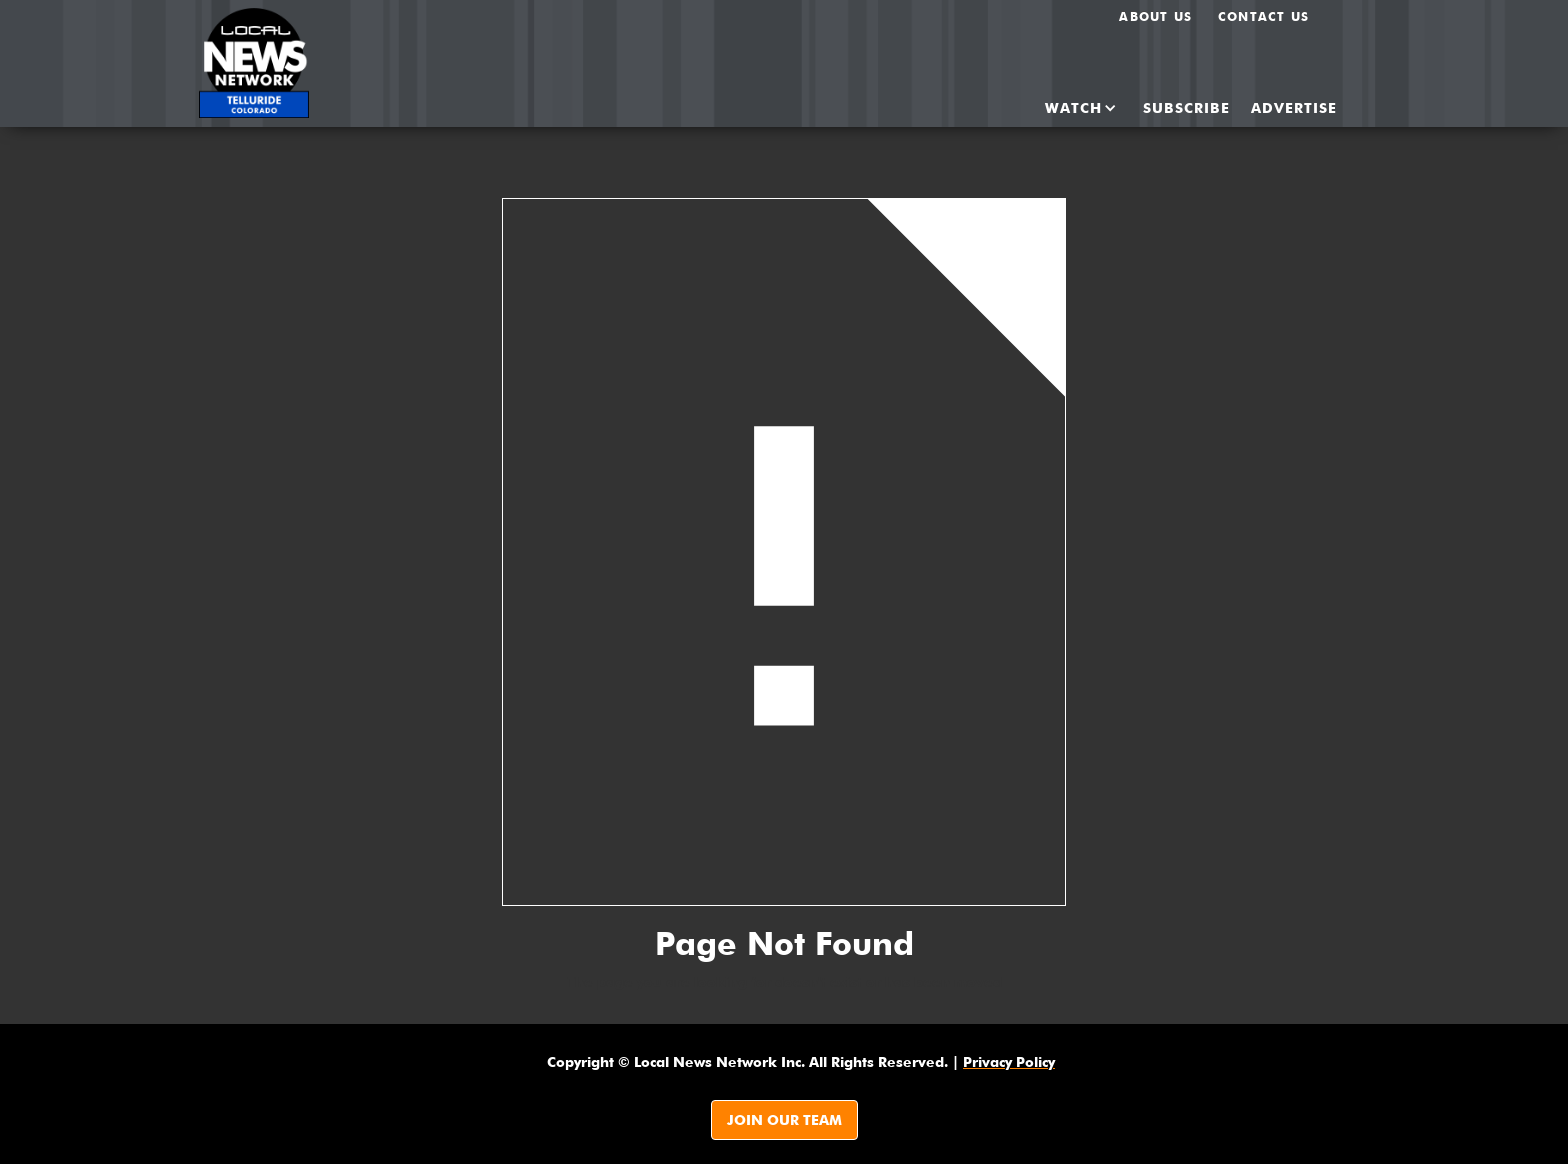 Image resolution: width=1568 pixels, height=1164 pixels. What do you see at coordinates (784, 1120) in the screenshot?
I see `JOIN OUR TEAM` at bounding box center [784, 1120].